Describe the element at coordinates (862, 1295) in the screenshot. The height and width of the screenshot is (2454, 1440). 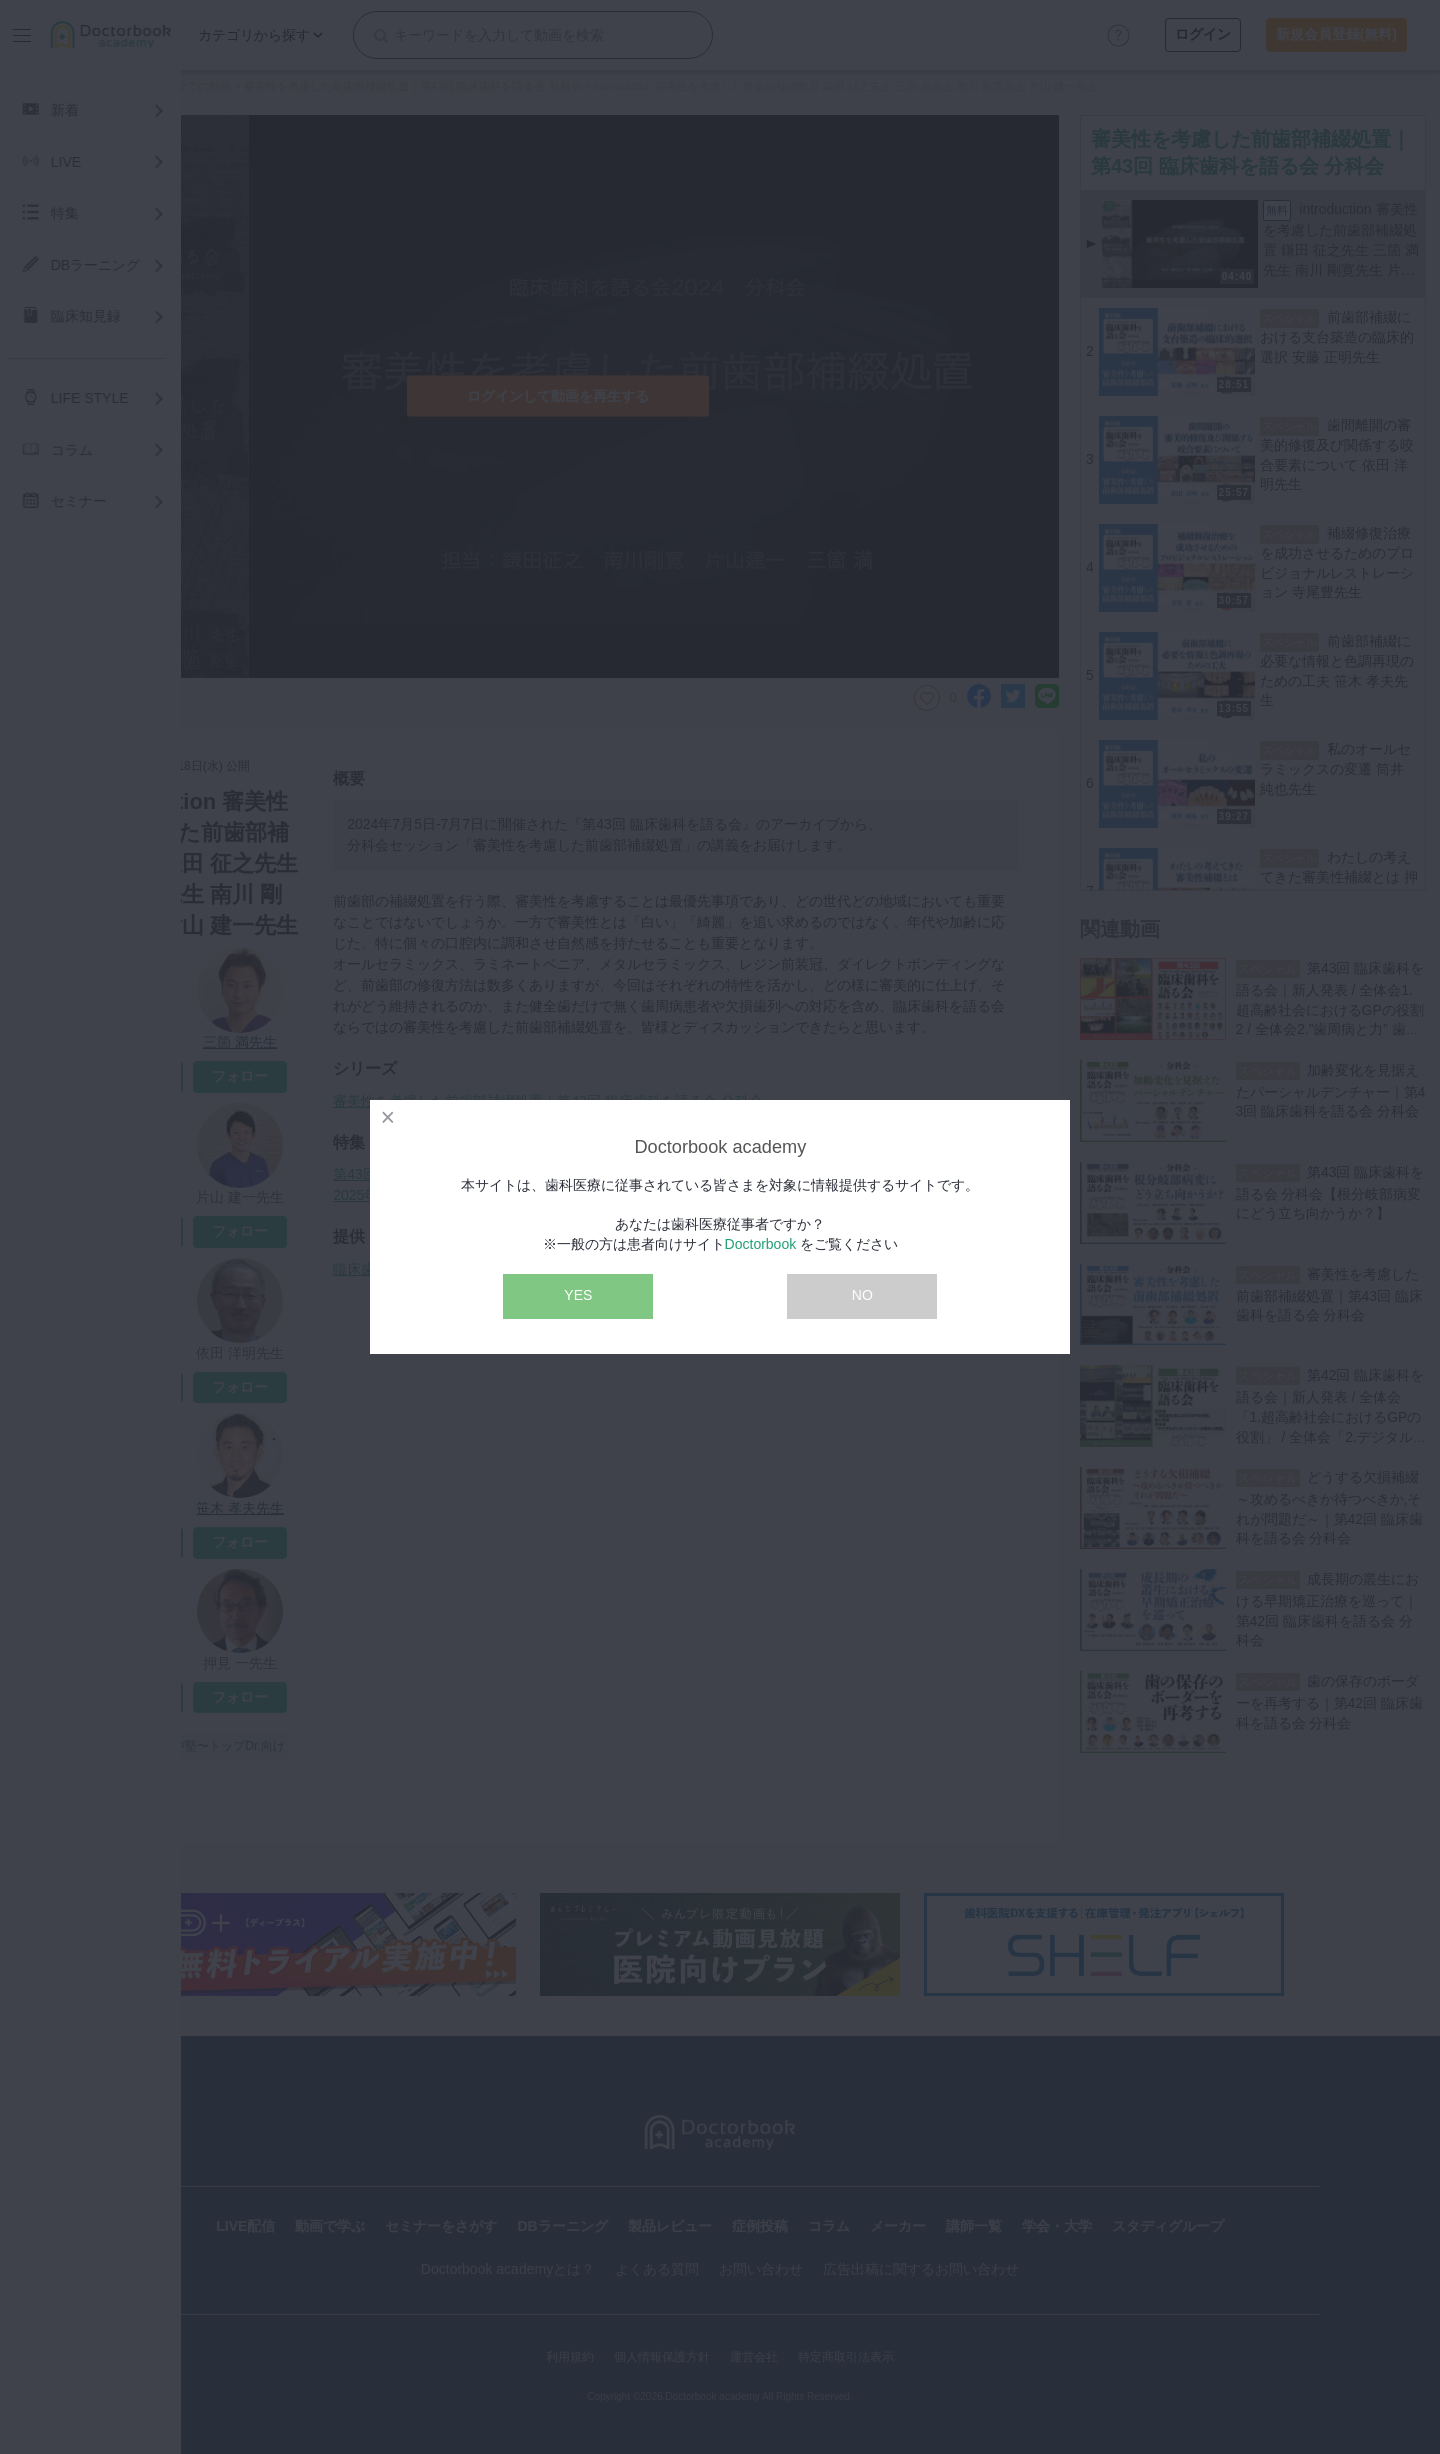
I see `NO` at that location.